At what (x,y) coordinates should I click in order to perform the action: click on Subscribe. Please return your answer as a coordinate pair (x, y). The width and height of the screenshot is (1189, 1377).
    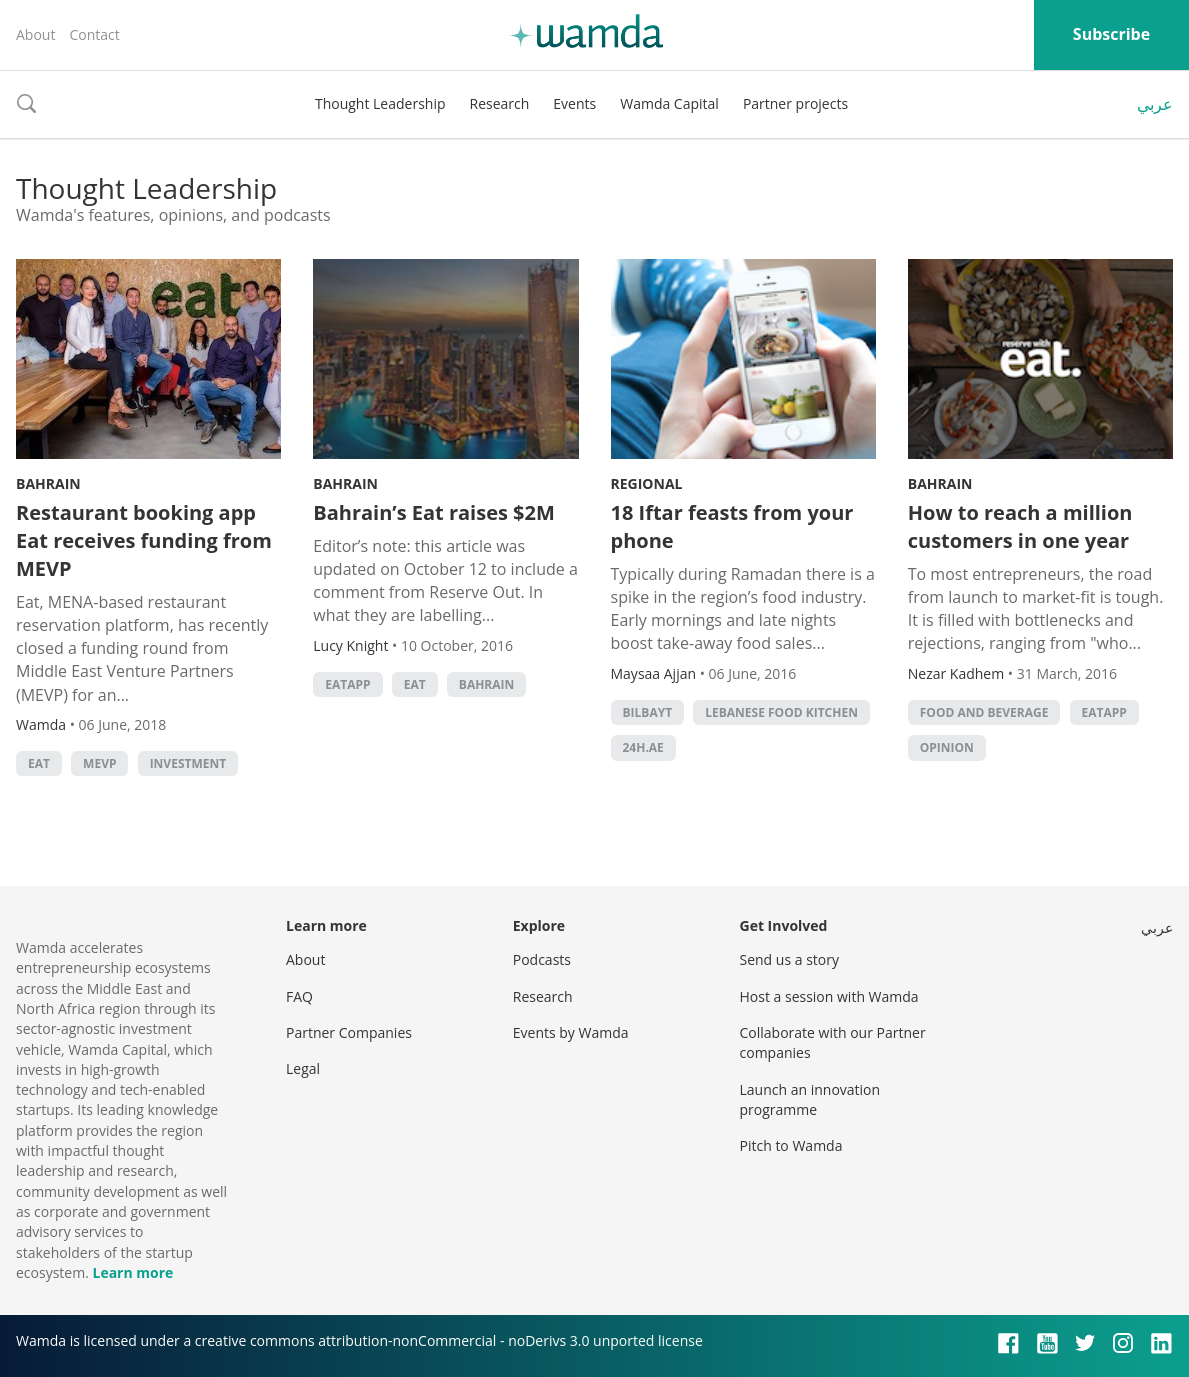
    Looking at the image, I should click on (1111, 34).